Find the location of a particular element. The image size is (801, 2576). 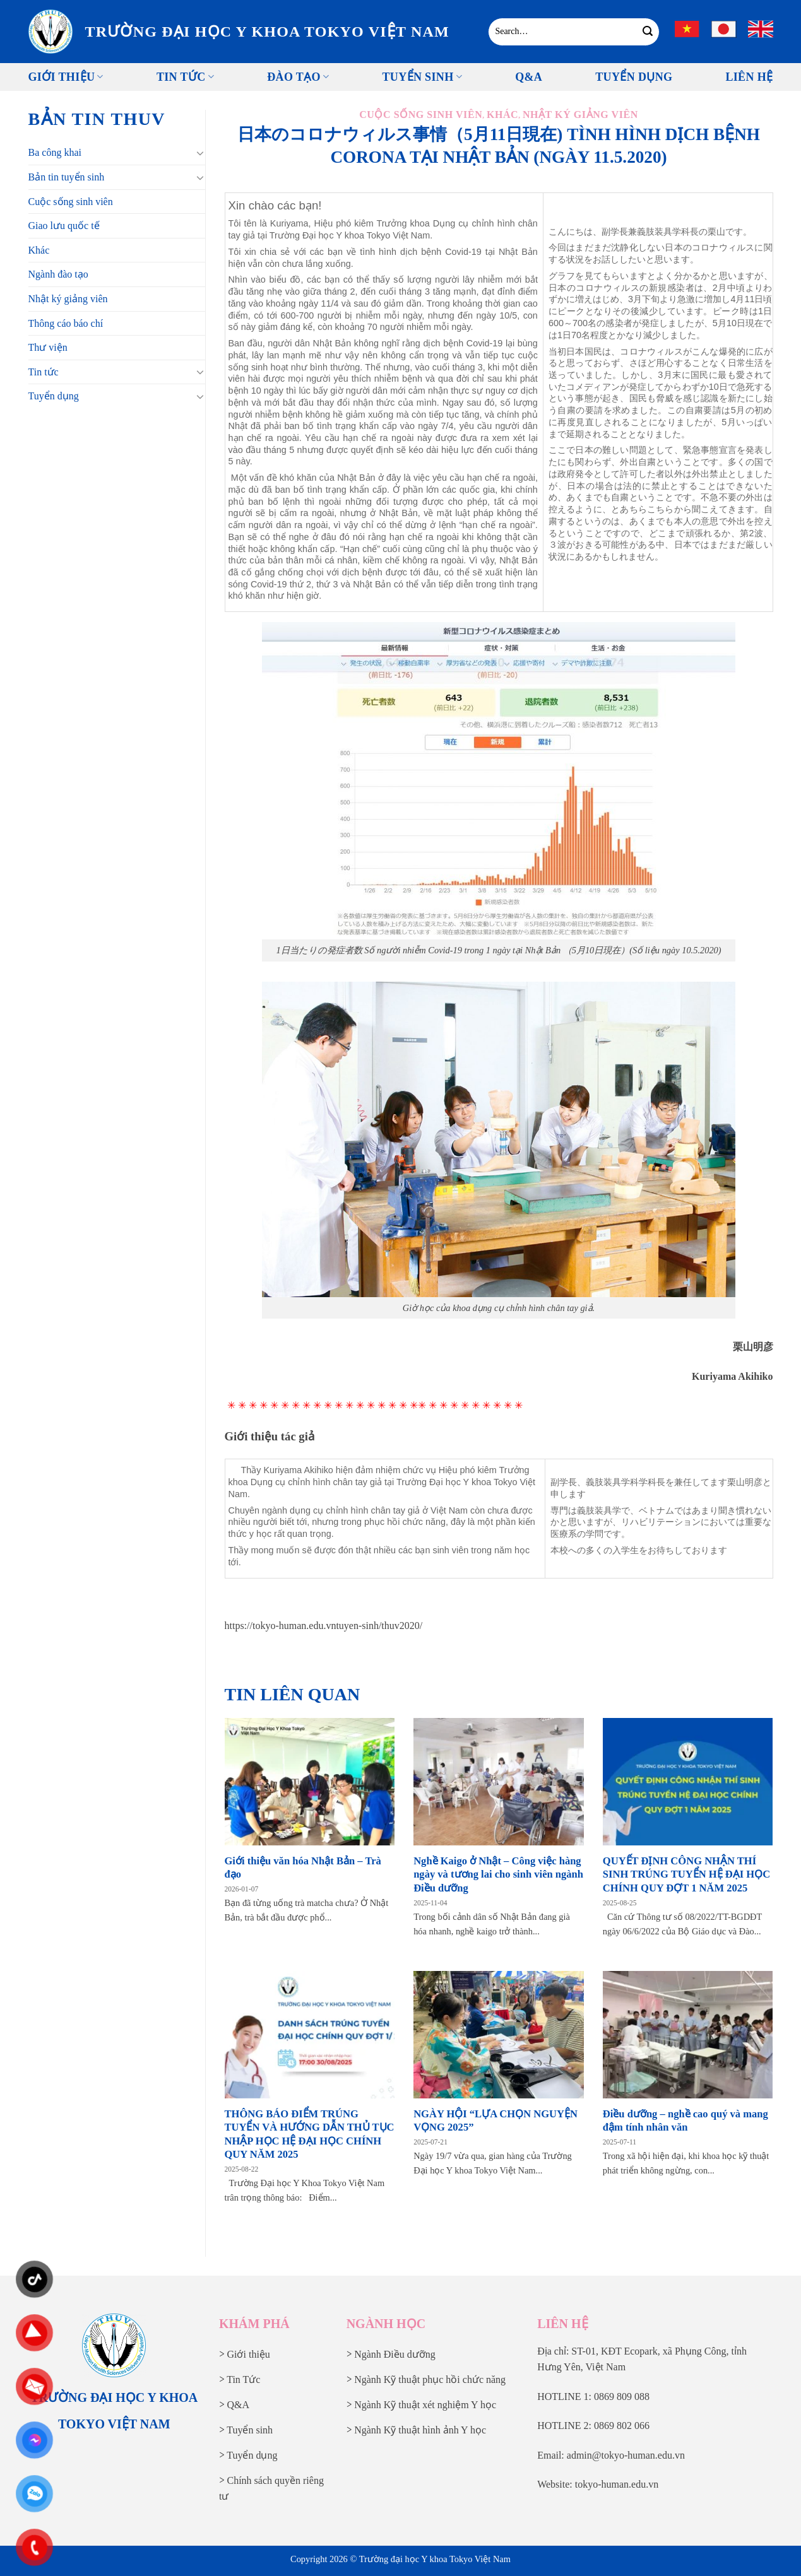

Liên Hệ is located at coordinates (749, 77).